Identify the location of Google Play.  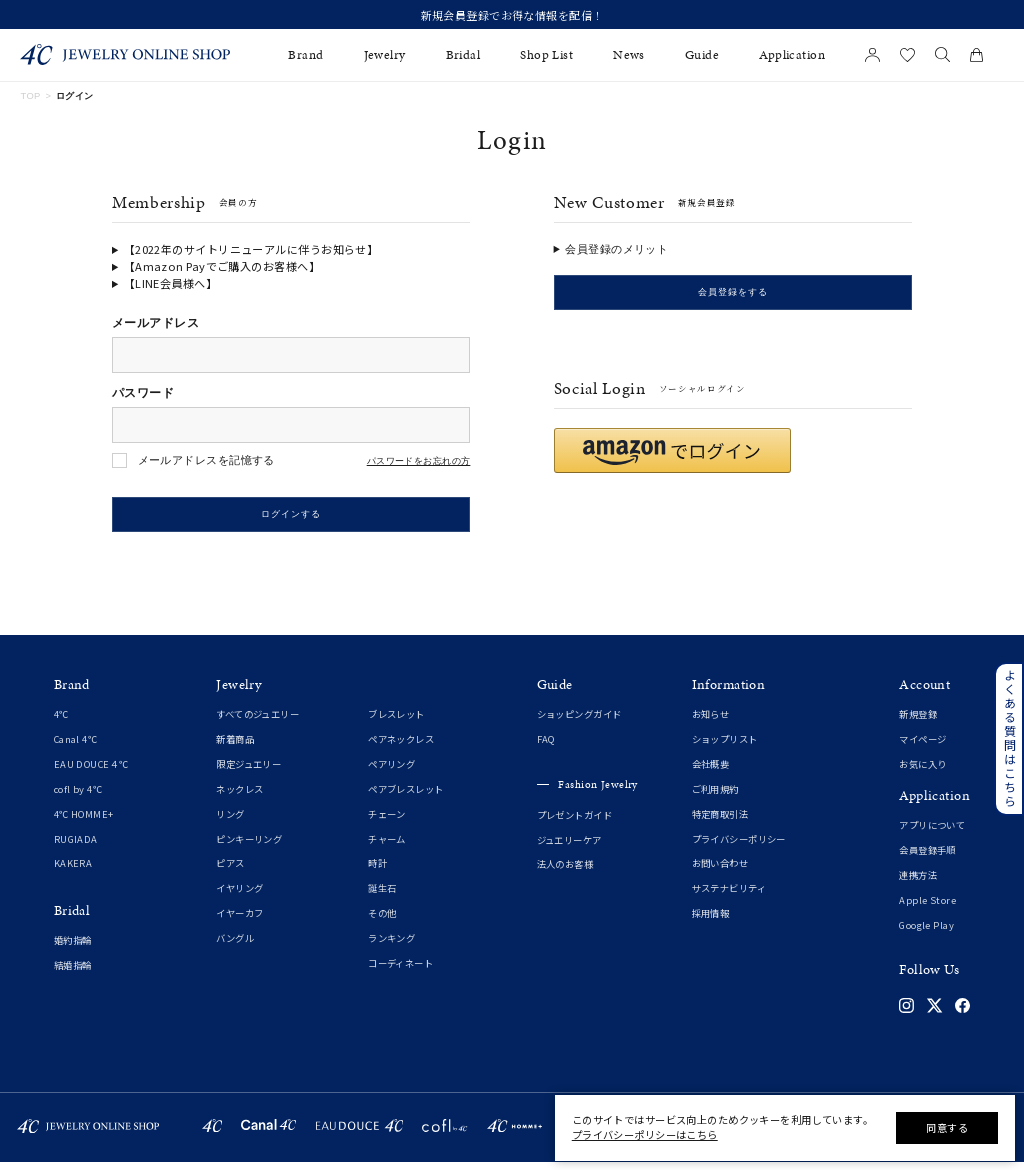
(926, 932).